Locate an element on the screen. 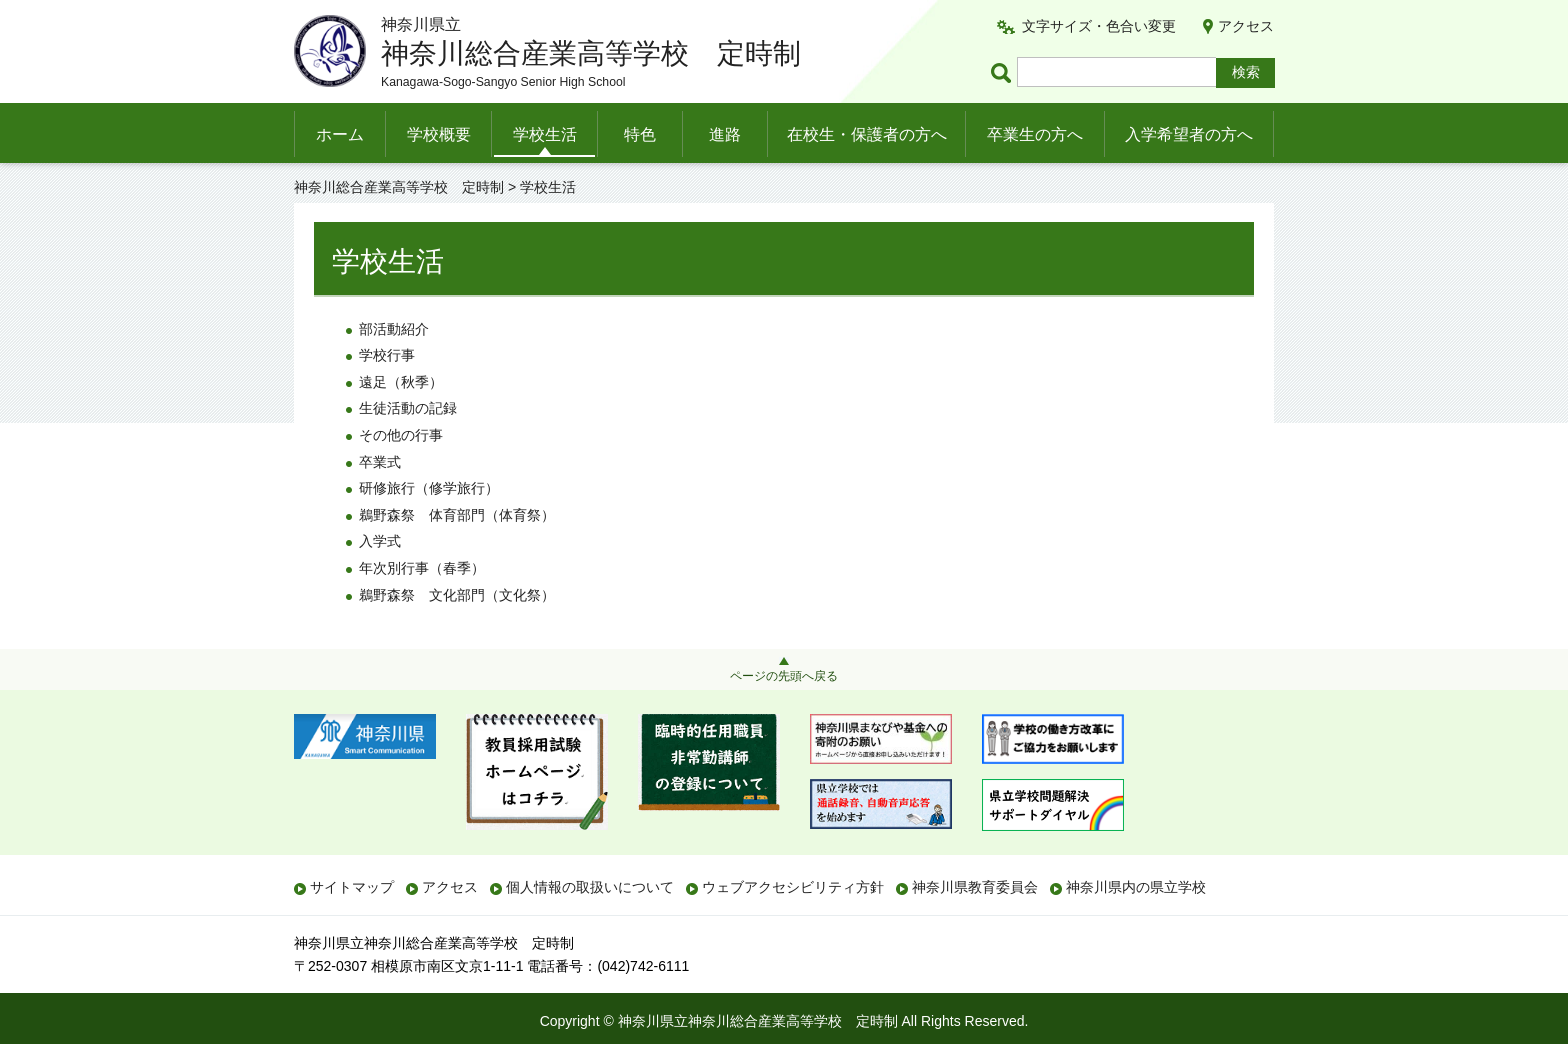 The width and height of the screenshot is (1568, 1044). 研修旅行（修学旅行） is located at coordinates (429, 488).